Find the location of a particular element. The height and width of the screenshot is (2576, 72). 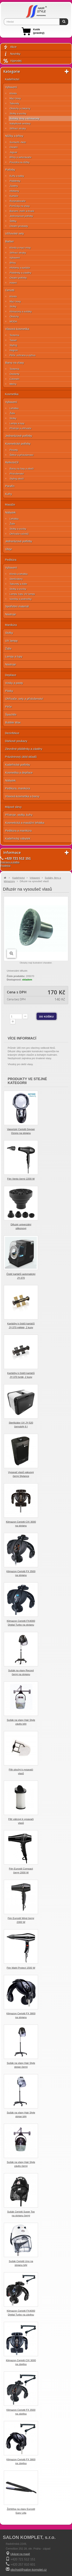

Taburety a židle is located at coordinates (18, 583).